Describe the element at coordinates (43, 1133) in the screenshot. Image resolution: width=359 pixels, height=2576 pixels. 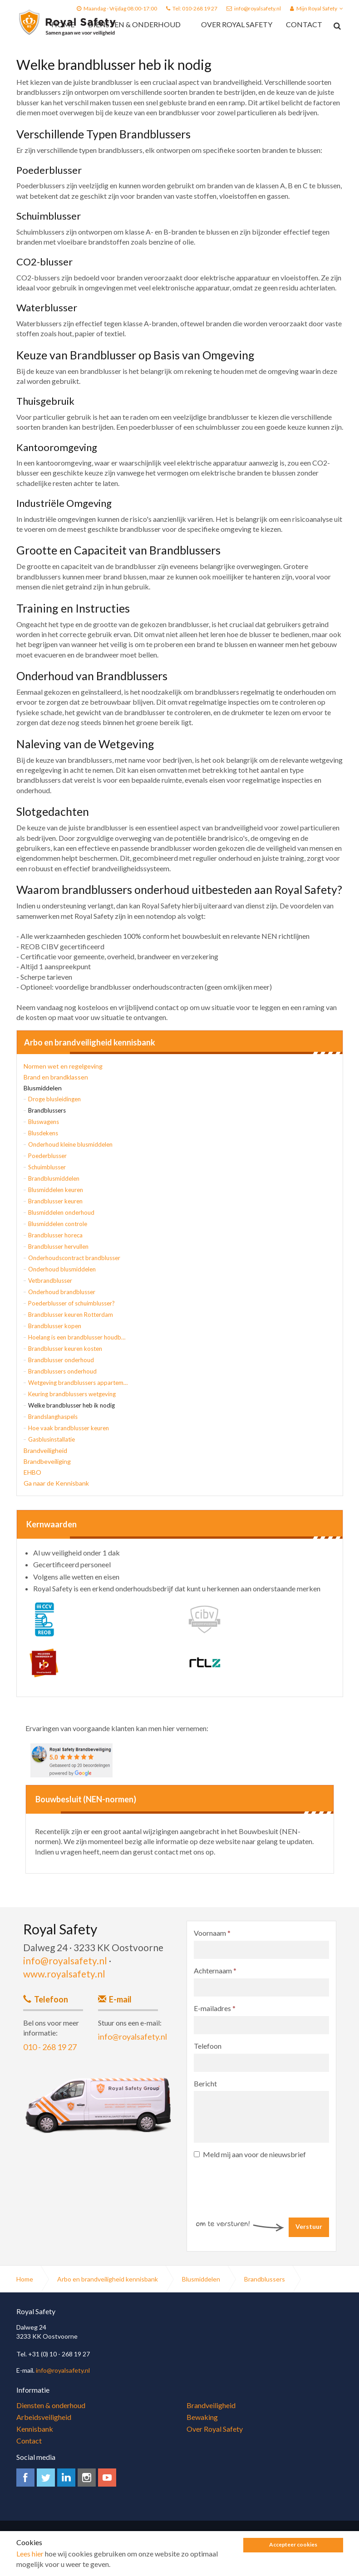
I see `Blusdekens` at that location.